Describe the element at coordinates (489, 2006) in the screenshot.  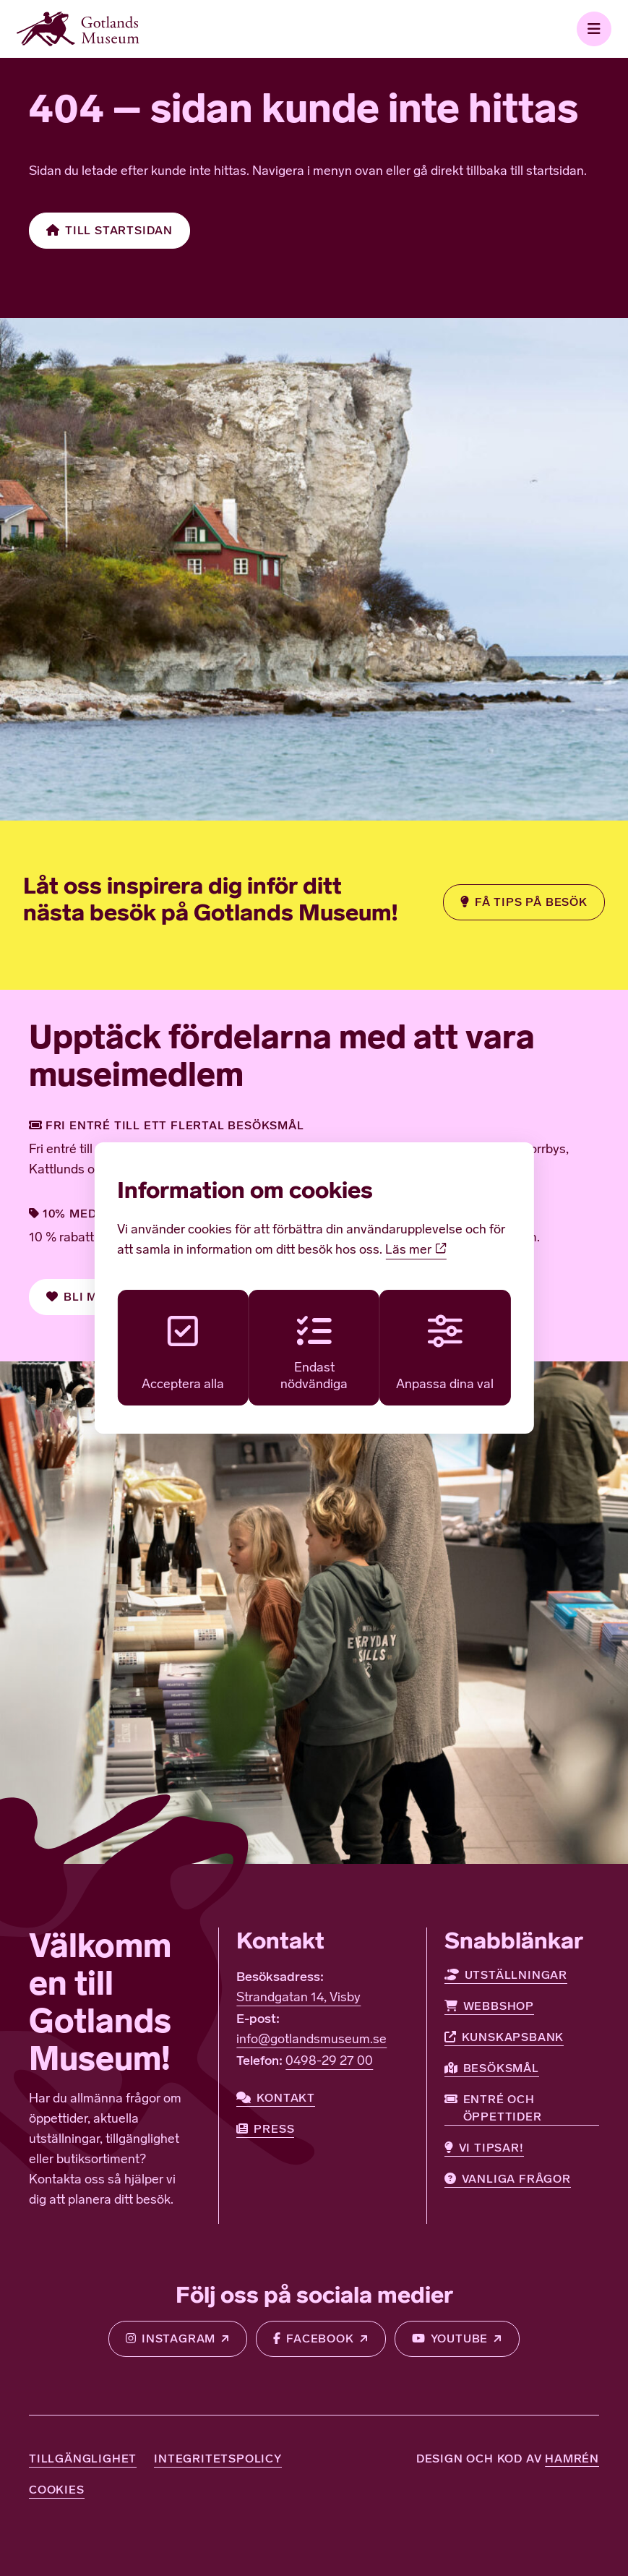
I see `Webbshop` at that location.